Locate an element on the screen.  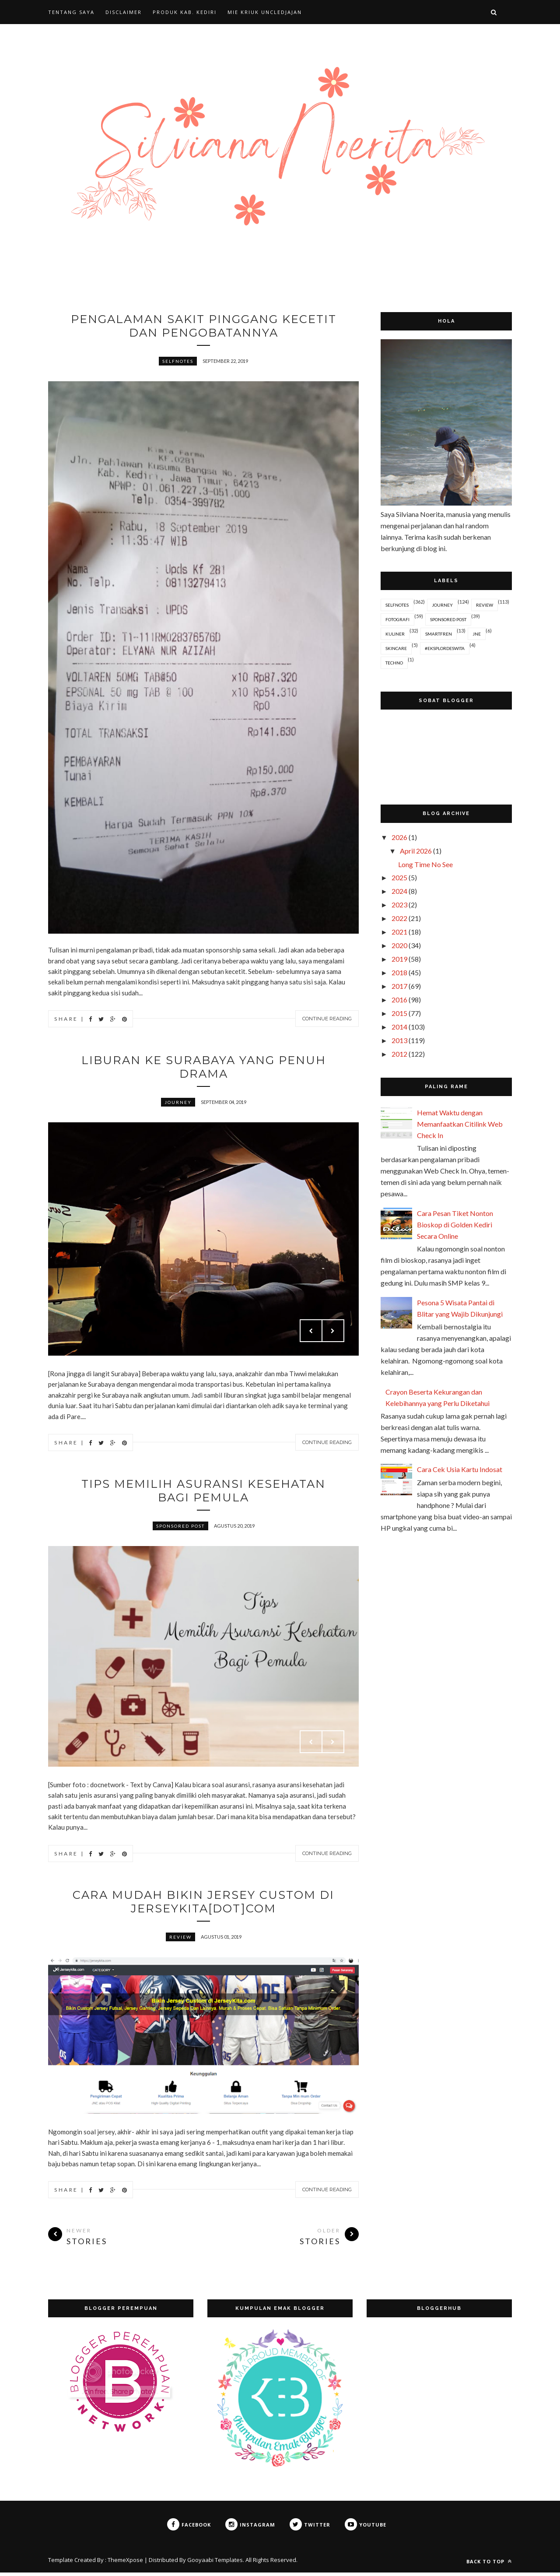
Liburan ke Surabaya yang Penuh Drama is located at coordinates (203, 1068).